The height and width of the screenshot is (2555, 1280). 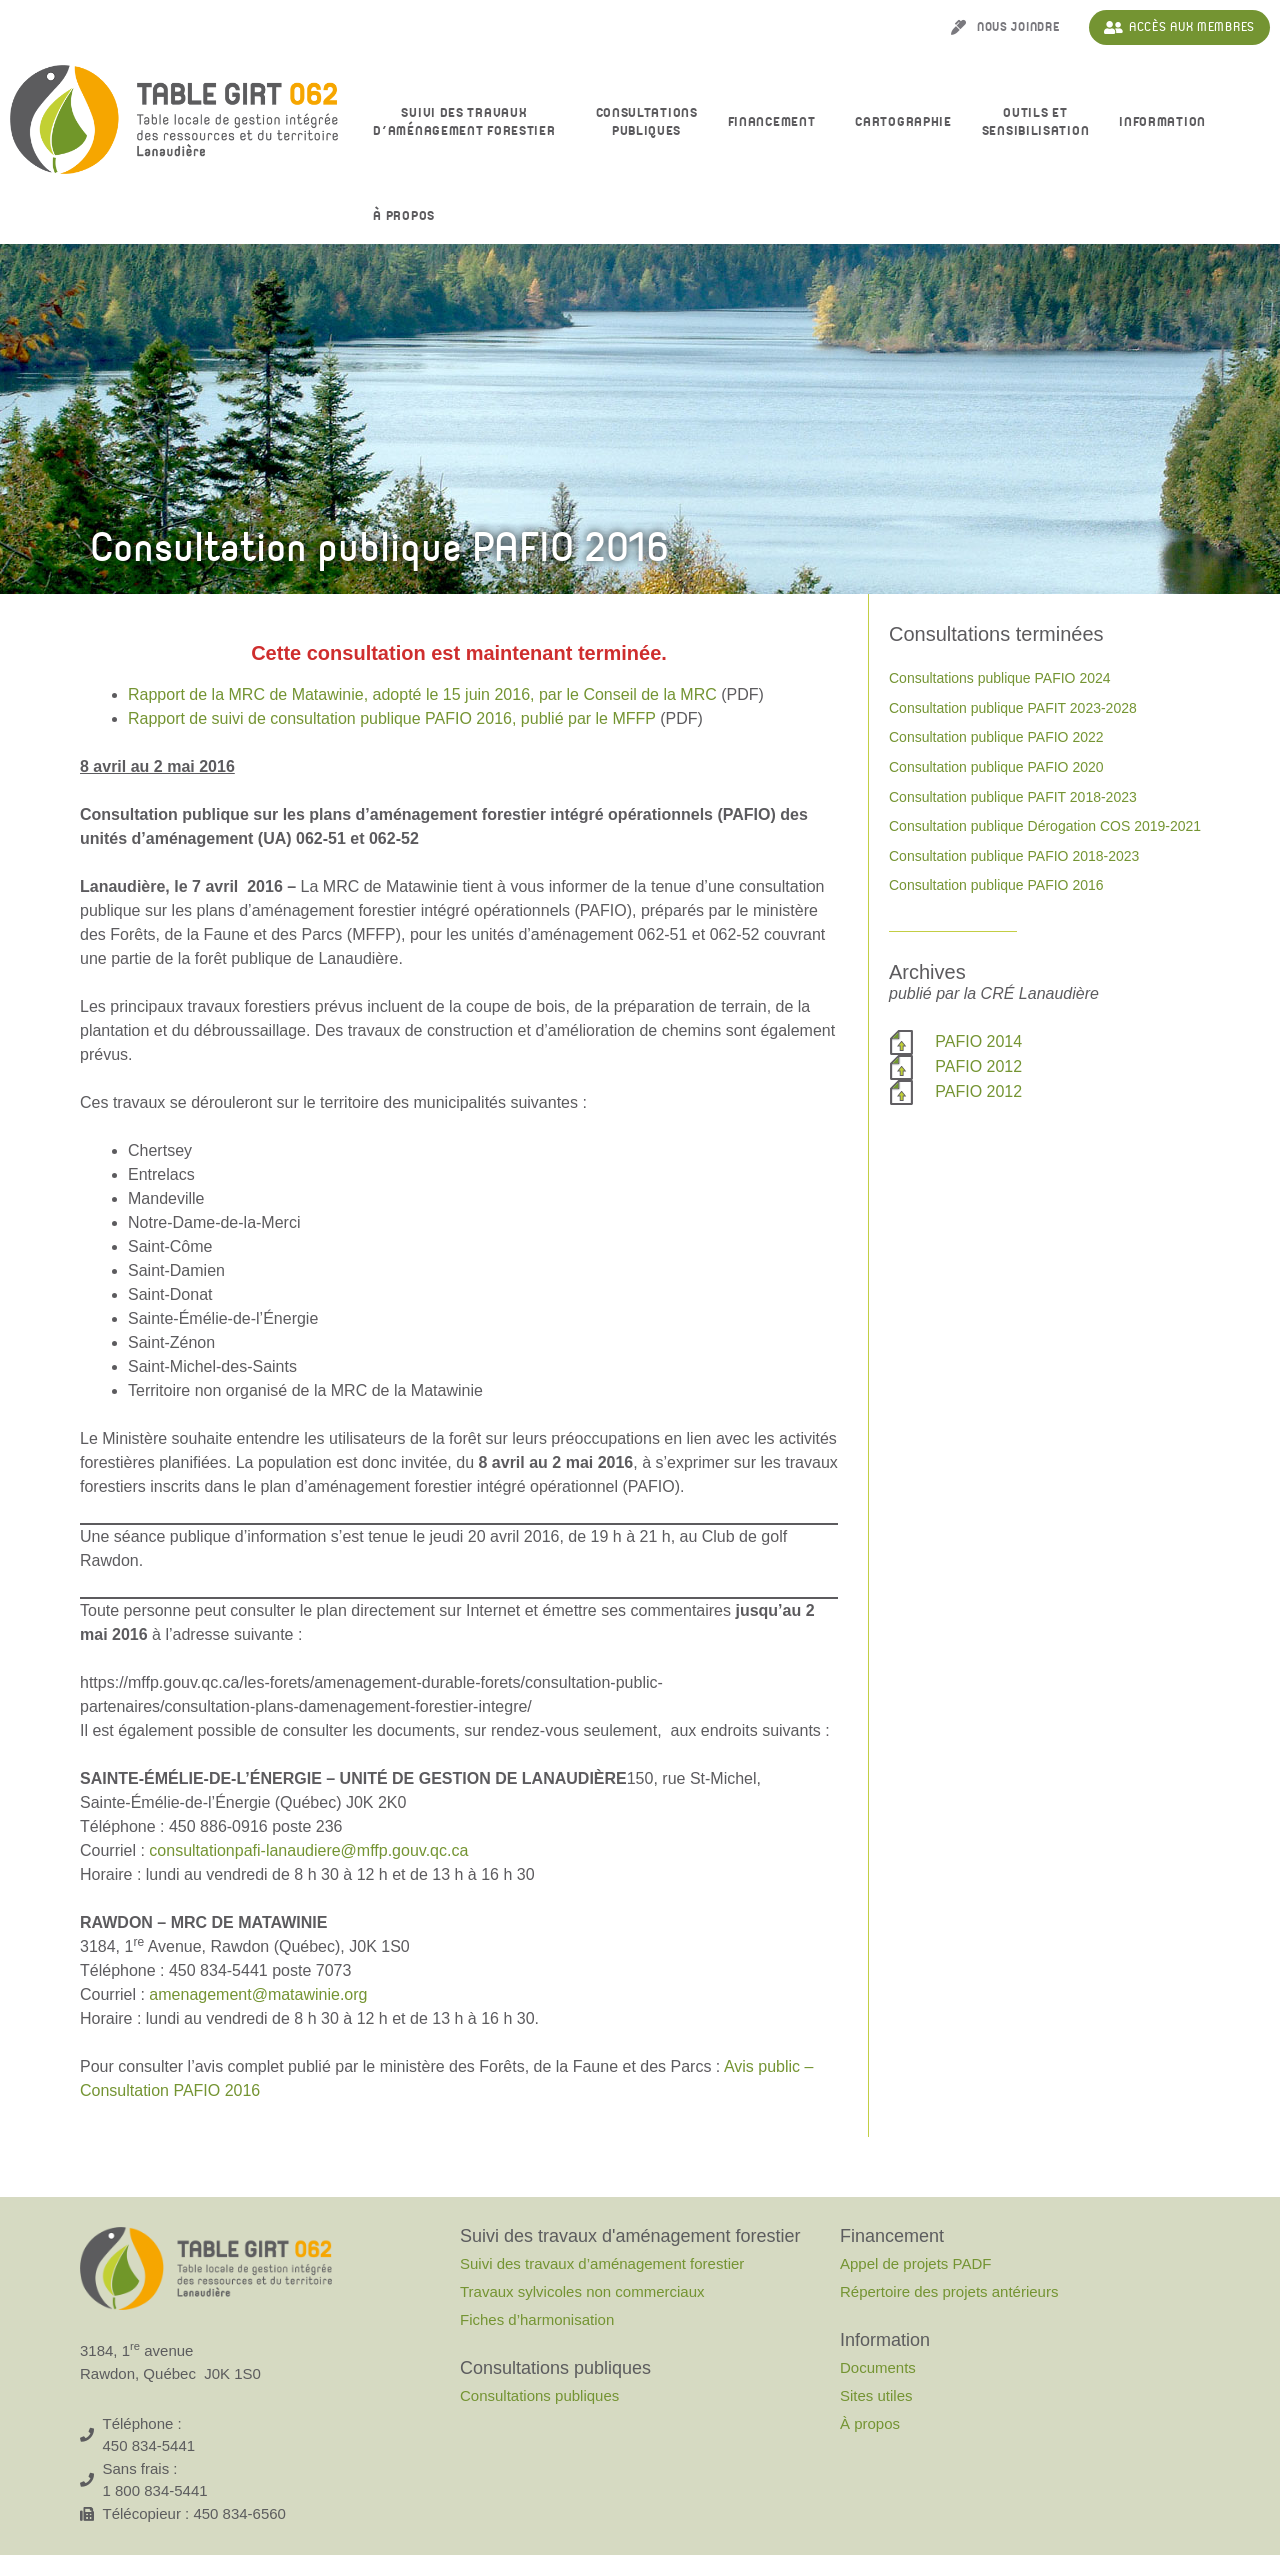 I want to click on Rapport de suivi de consultation publique PAFIO 2016, publié par le MFFP, so click(x=392, y=718).